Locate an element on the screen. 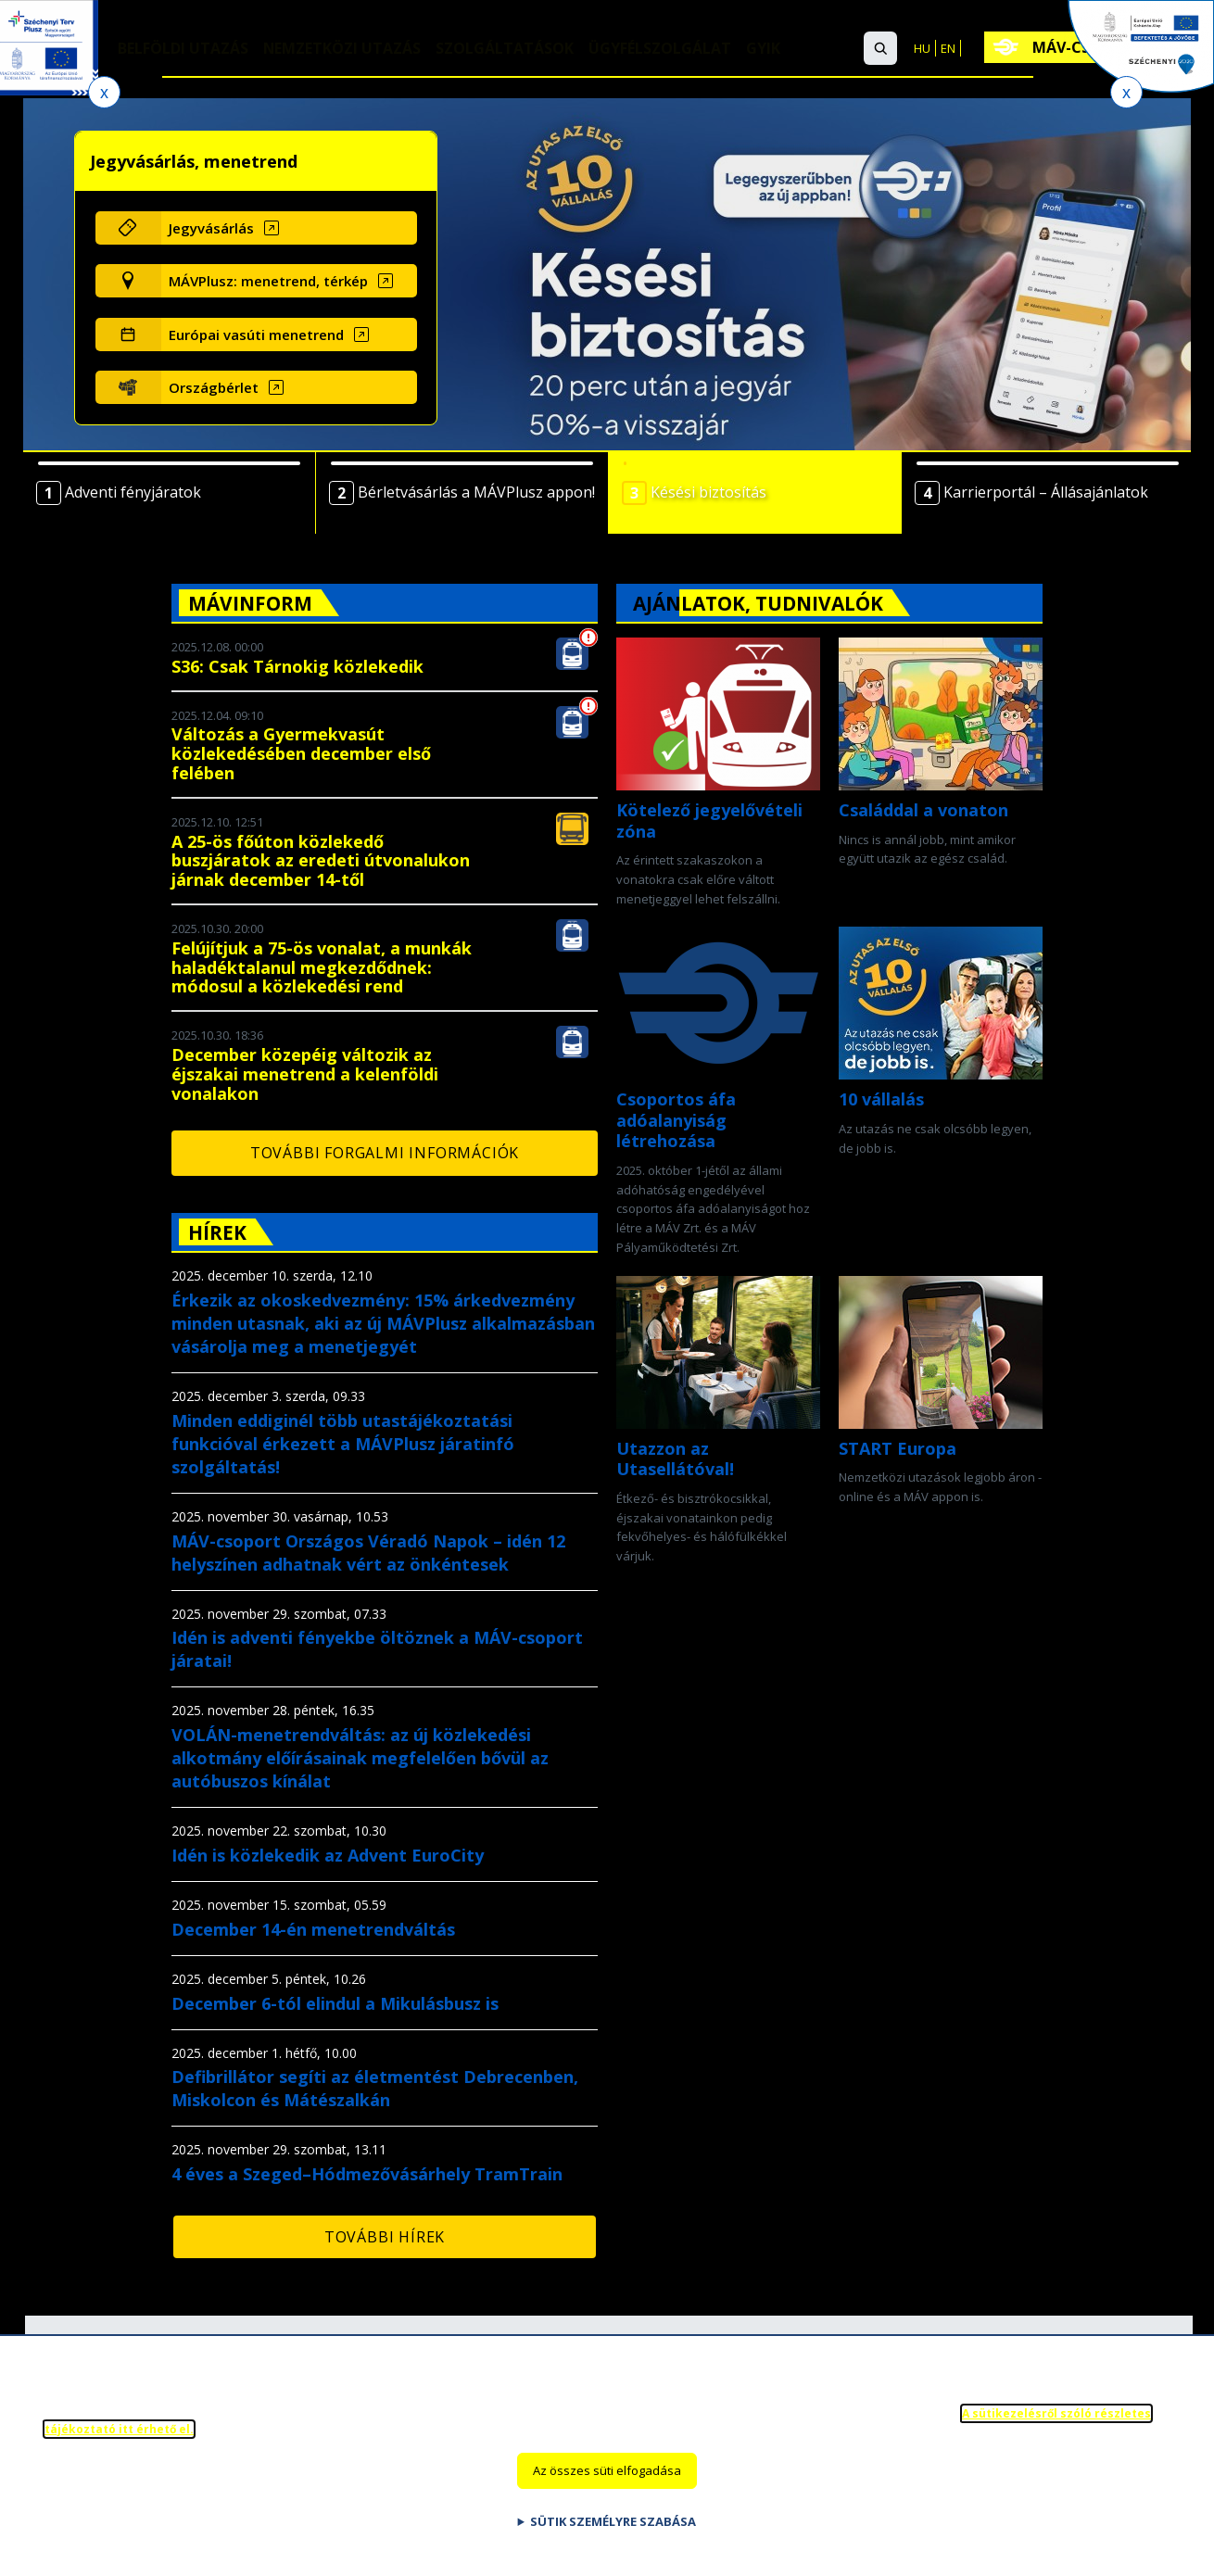  S36: Csak Tárnokig közlekedik is located at coordinates (297, 666).